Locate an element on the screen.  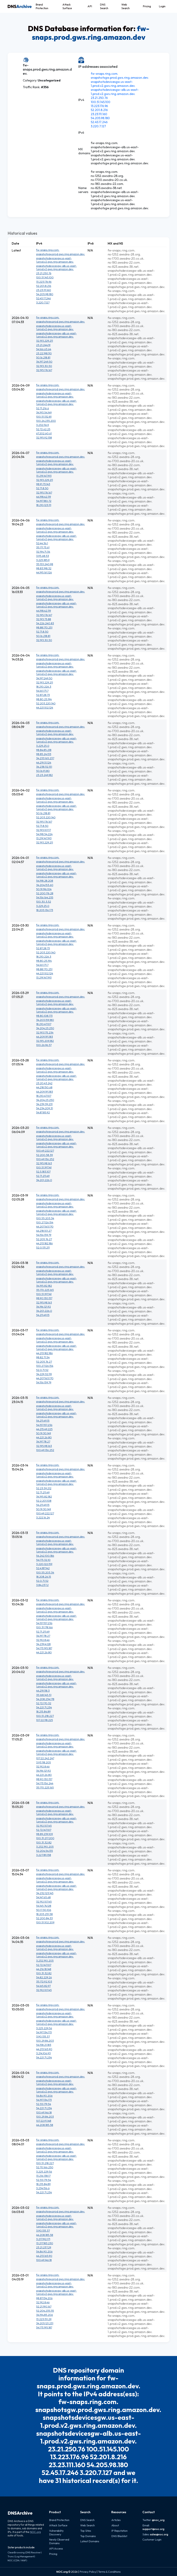
34.232.123.145 is located at coordinates (44, 1893).